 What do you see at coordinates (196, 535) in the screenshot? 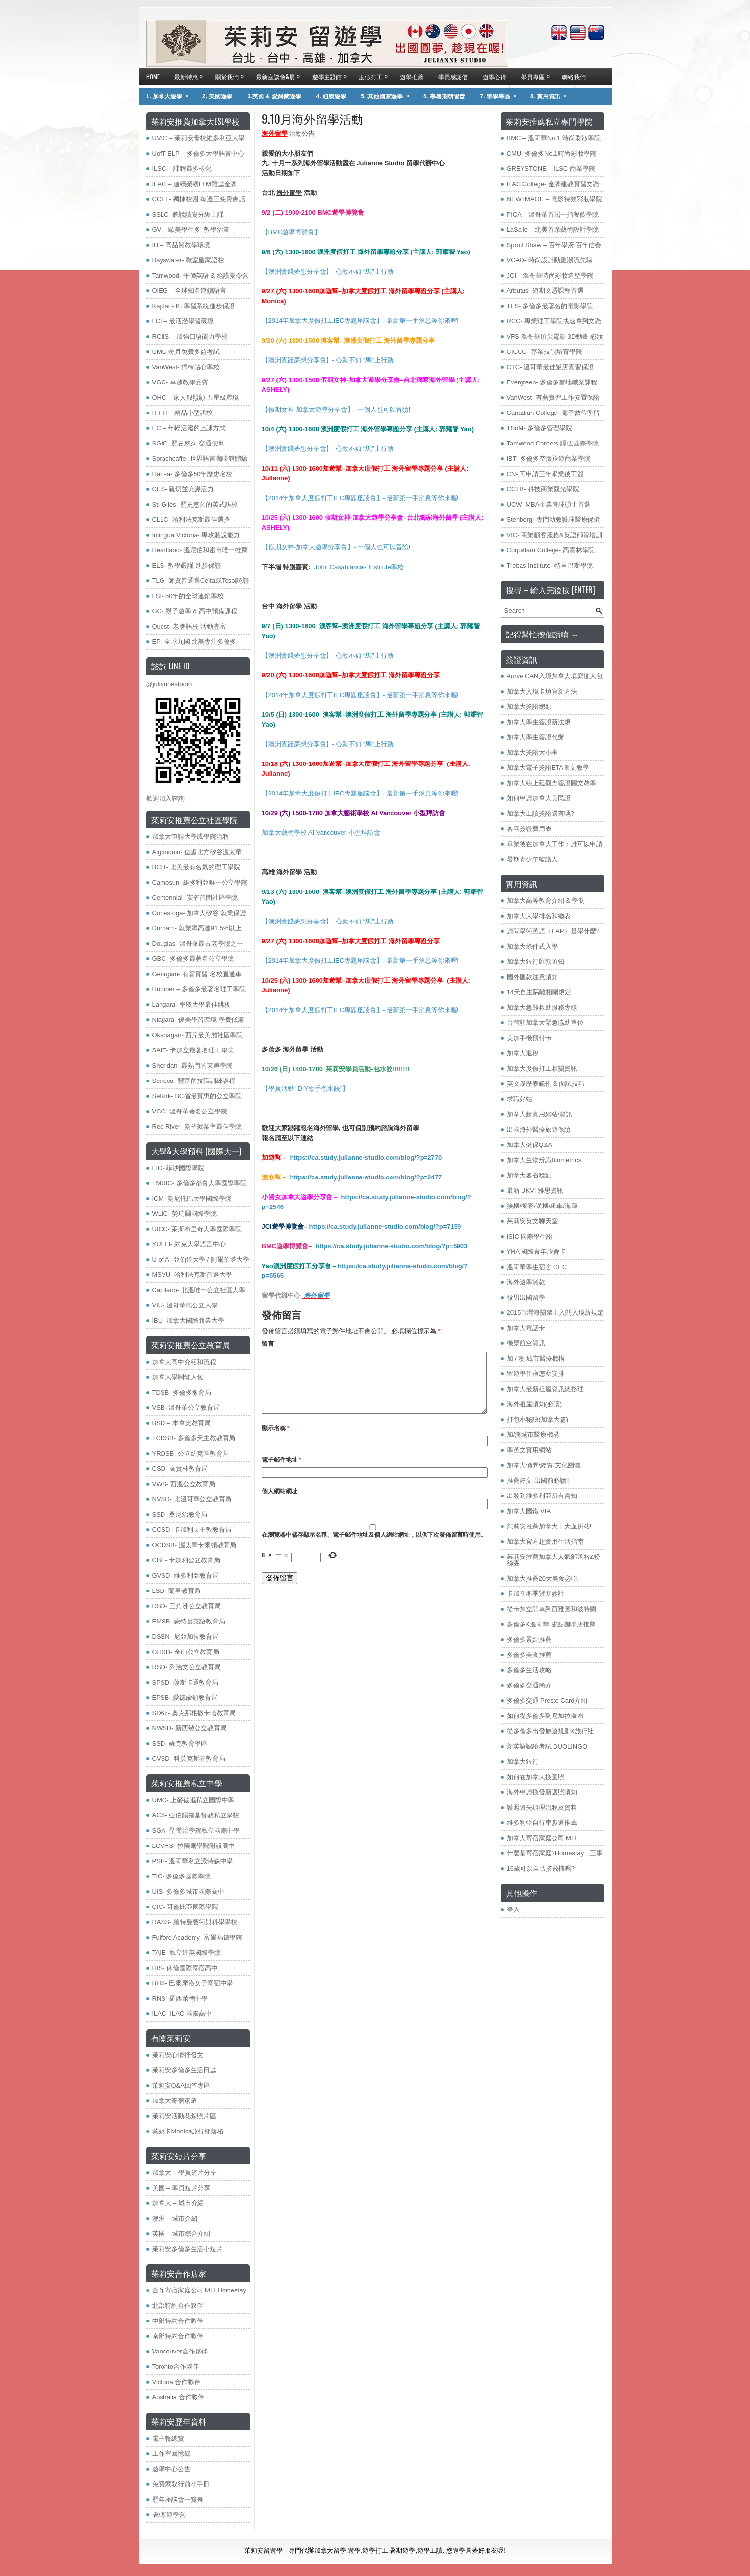
I see `Inlingua Victoria‏- 專攻聽說能力` at bounding box center [196, 535].